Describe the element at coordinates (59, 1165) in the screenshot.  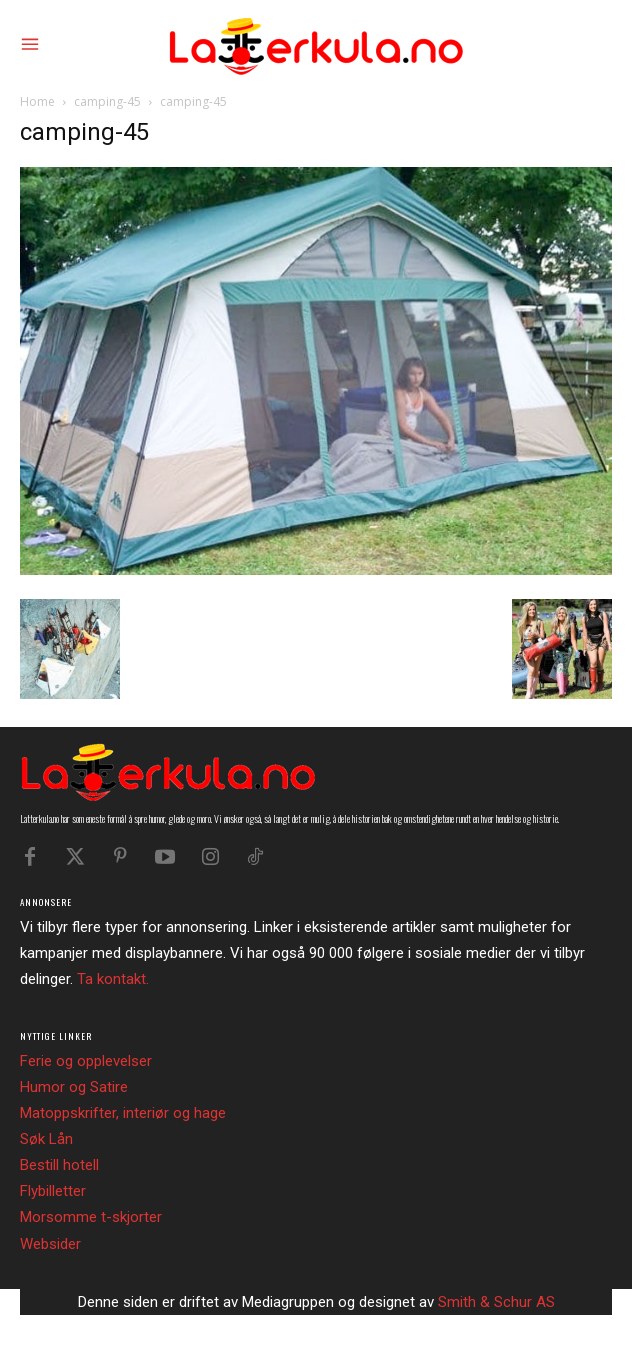
I see `Bestill hotell` at that location.